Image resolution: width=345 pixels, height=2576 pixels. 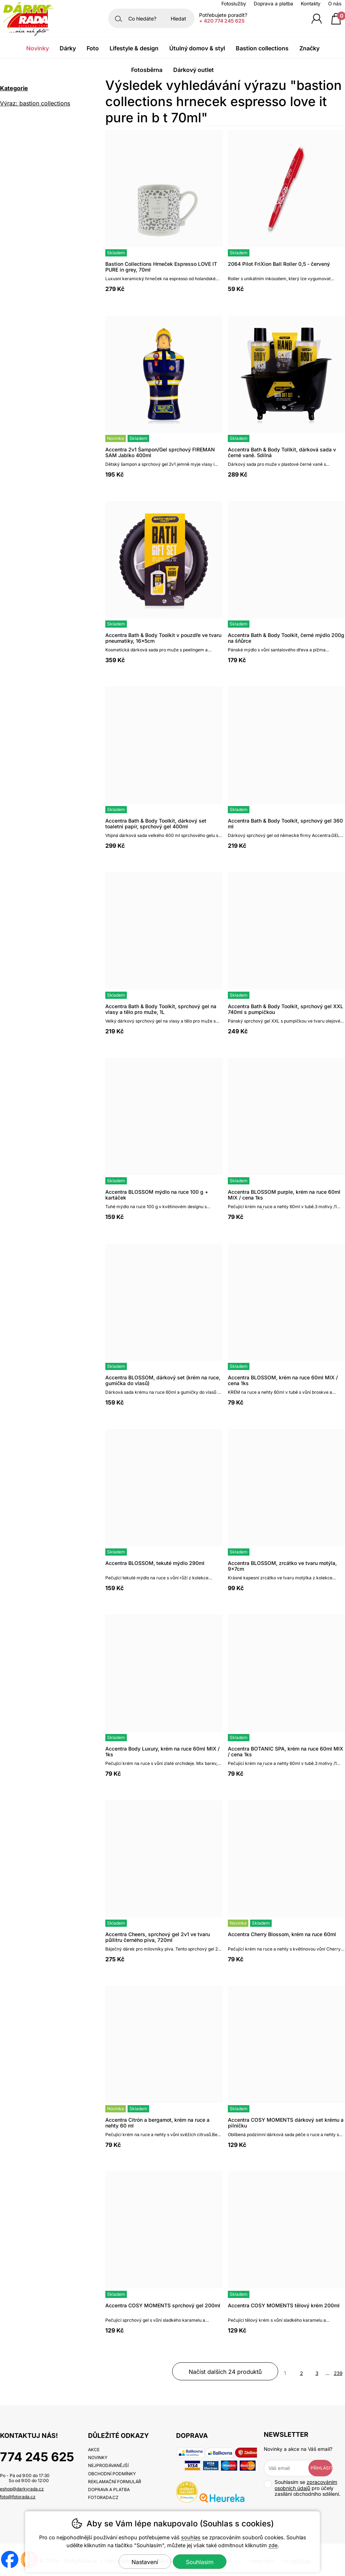 I want to click on 774 245 625, so click(x=37, y=2456).